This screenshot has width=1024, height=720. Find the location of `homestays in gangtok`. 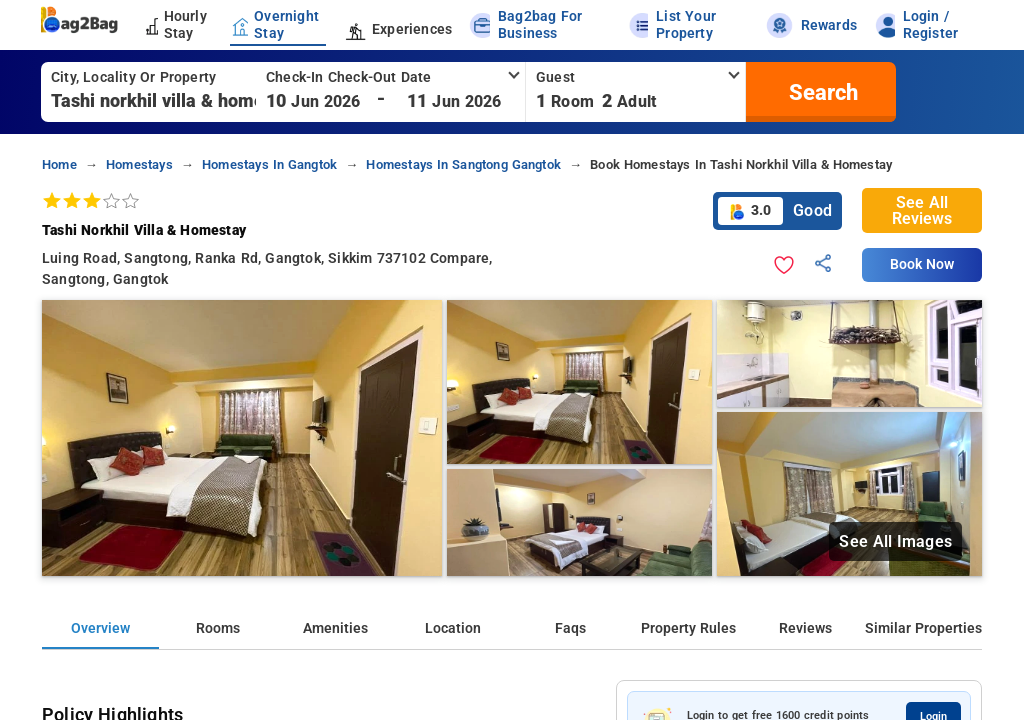

homestays in gangtok is located at coordinates (269, 164).